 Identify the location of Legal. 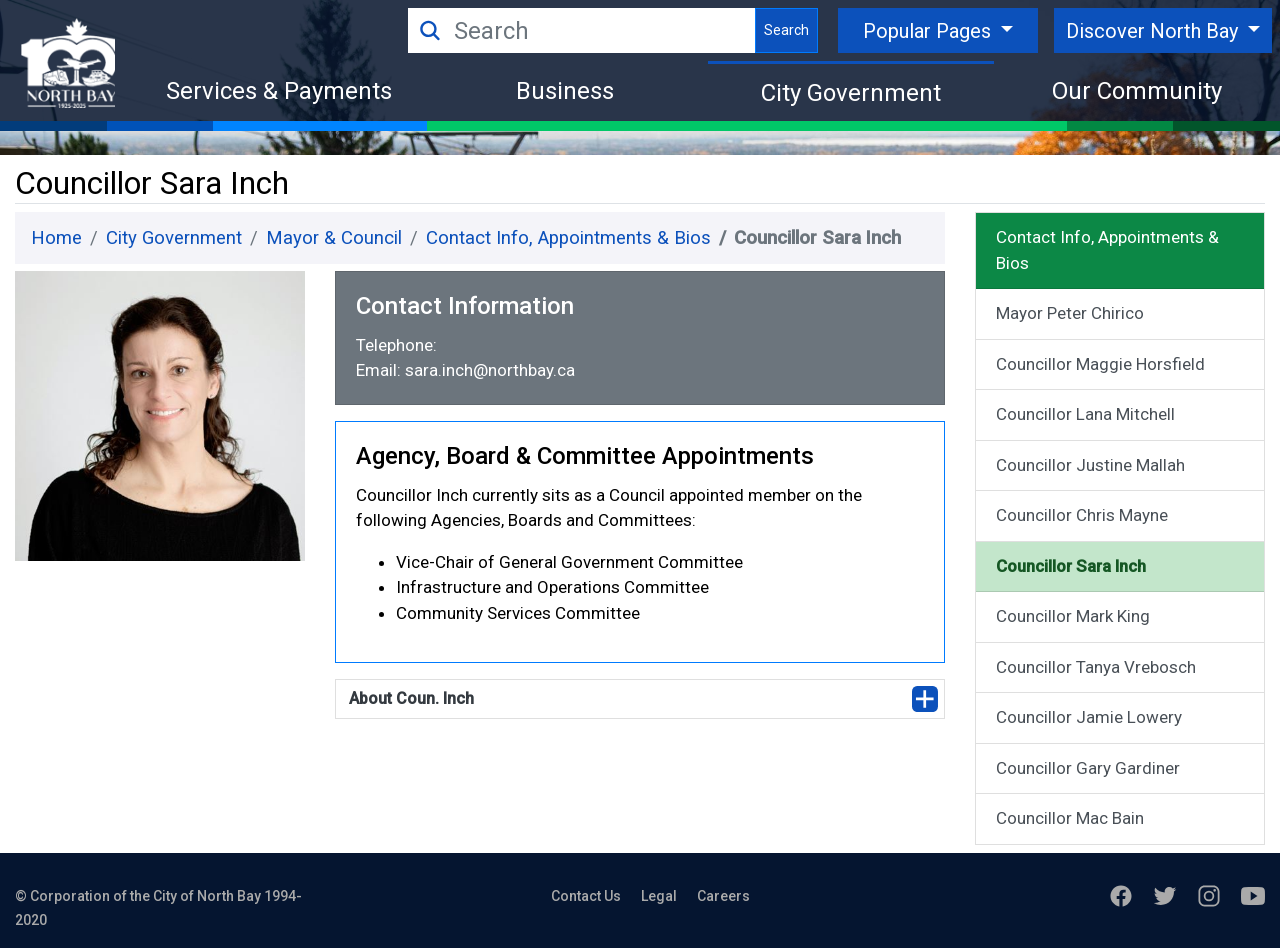
(659, 896).